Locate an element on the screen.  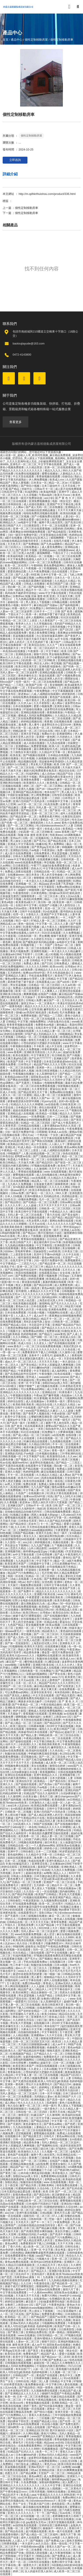
在线观看高清av is located at coordinates (48, 1272).